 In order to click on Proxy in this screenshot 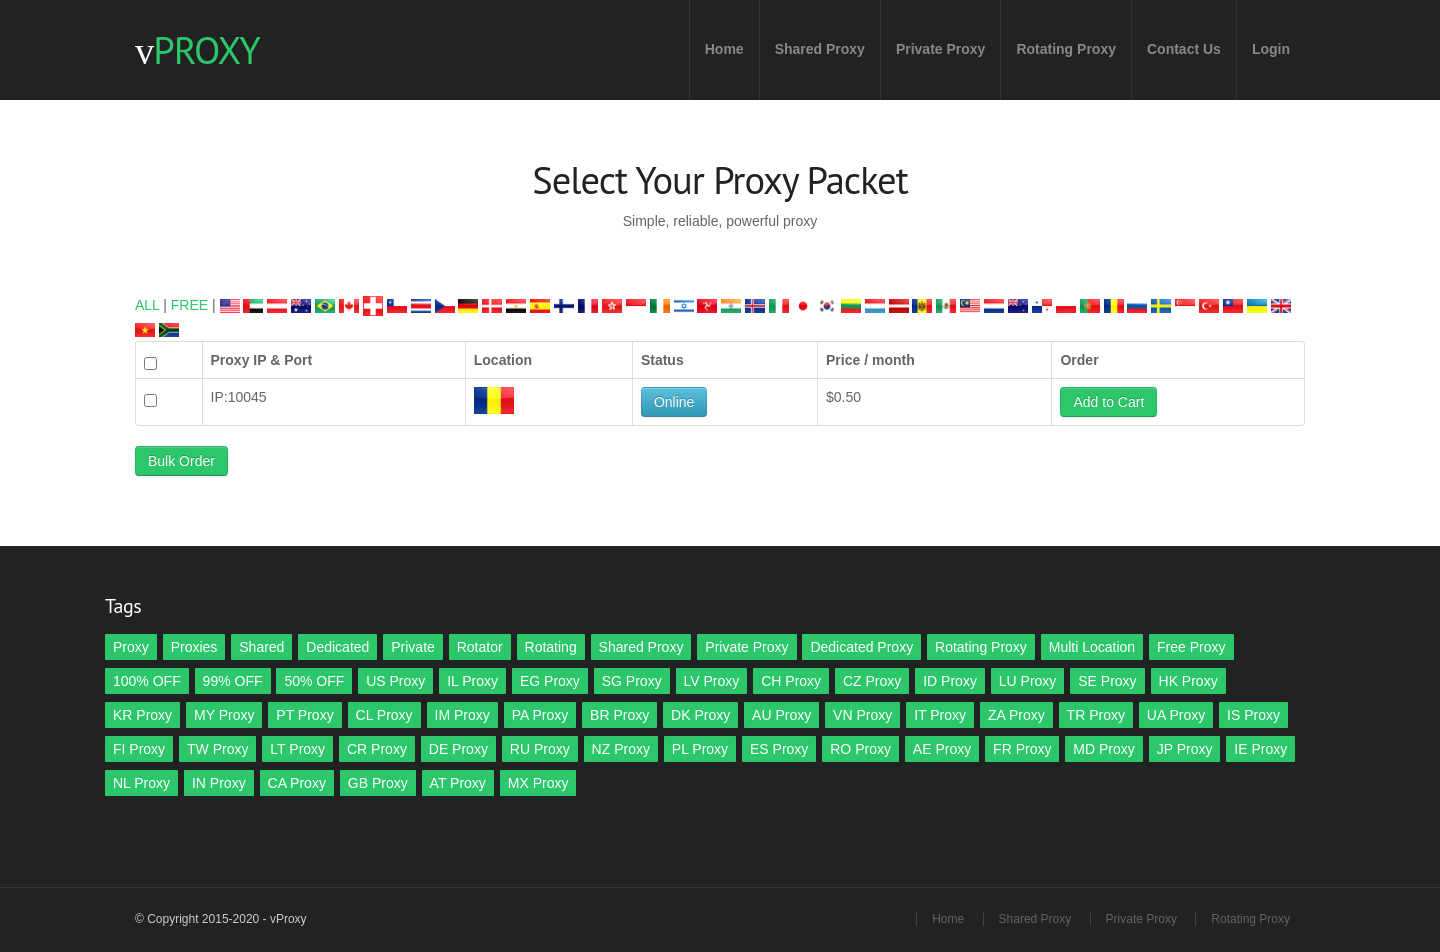, I will do `click(131, 647)`.